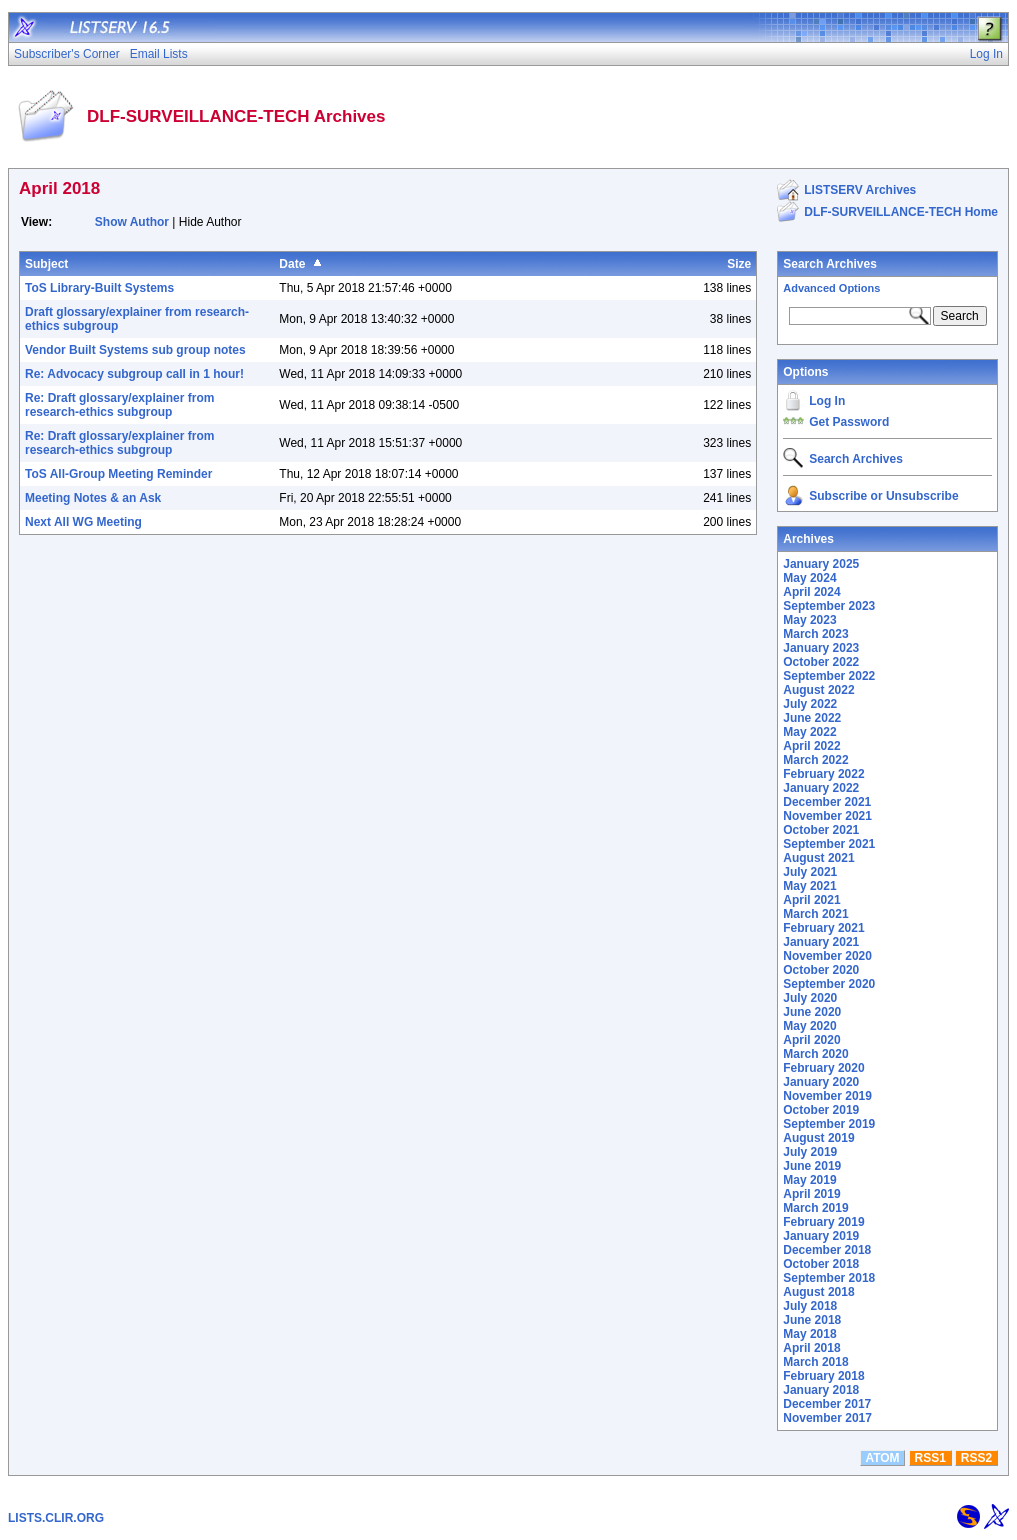  Describe the element at coordinates (815, 1208) in the screenshot. I see `March 2019` at that location.